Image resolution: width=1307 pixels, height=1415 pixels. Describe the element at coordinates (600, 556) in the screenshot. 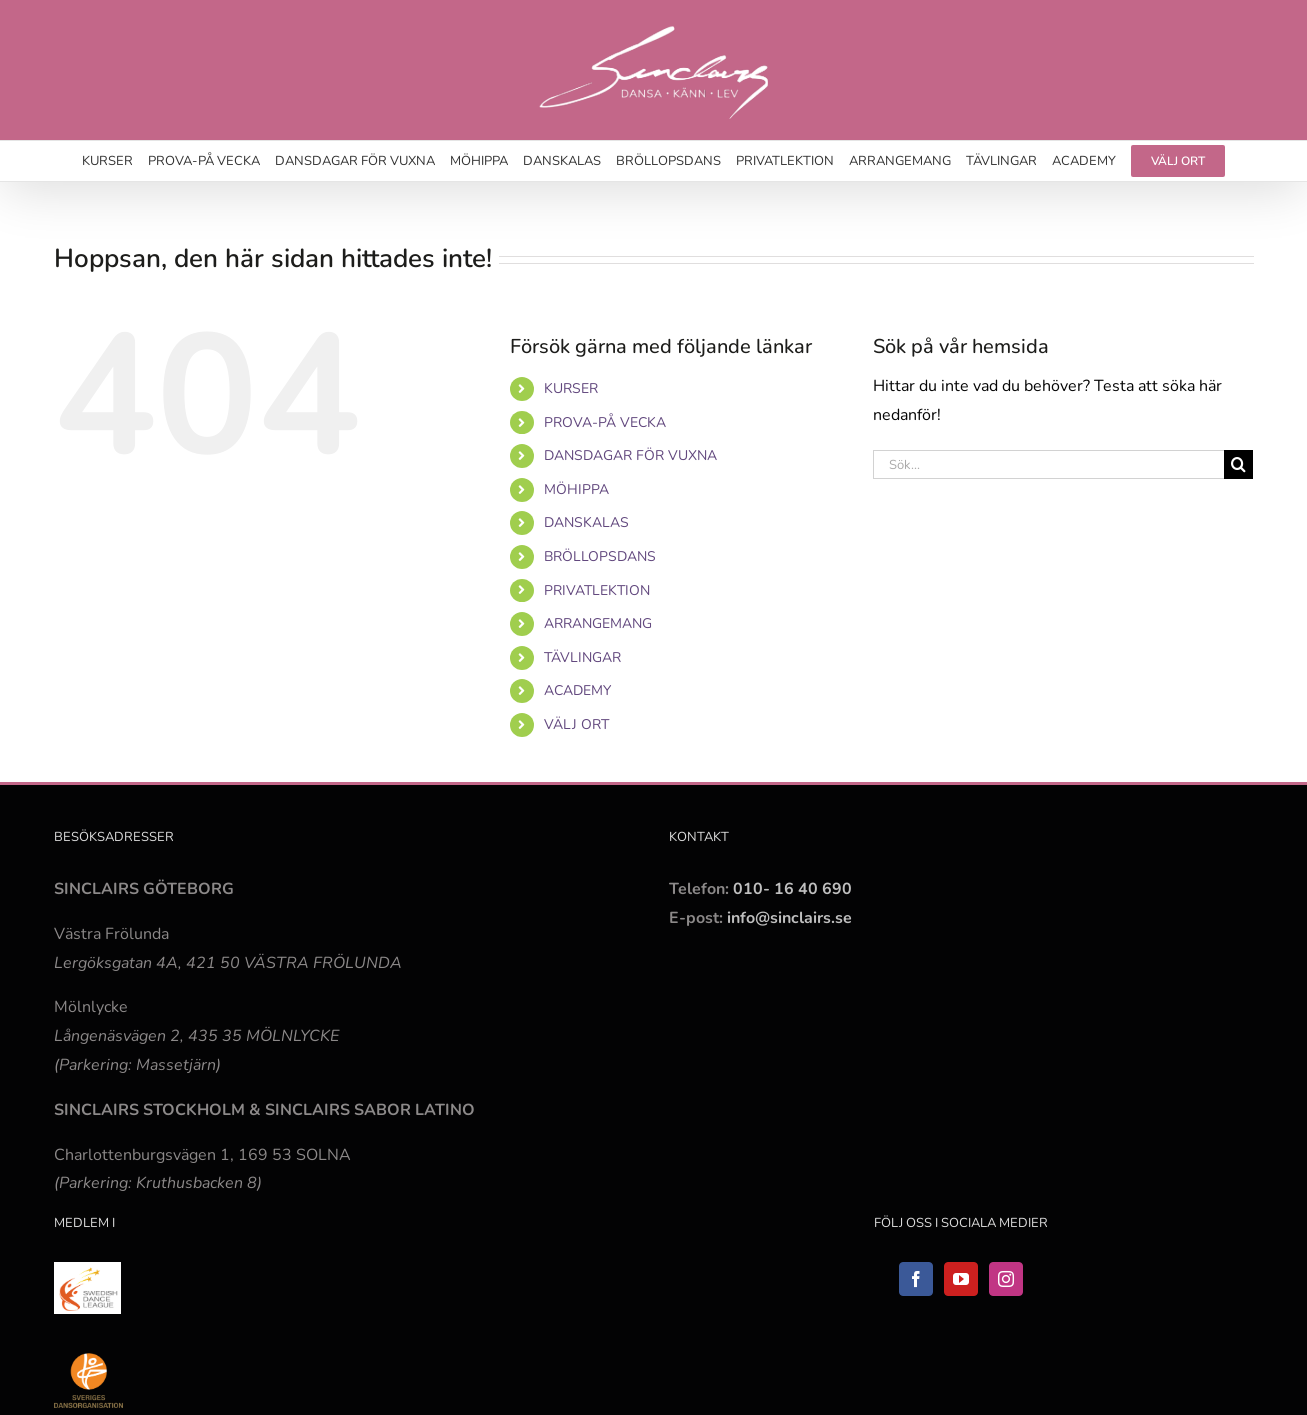

I see `BRÖLLOPSDANS` at that location.